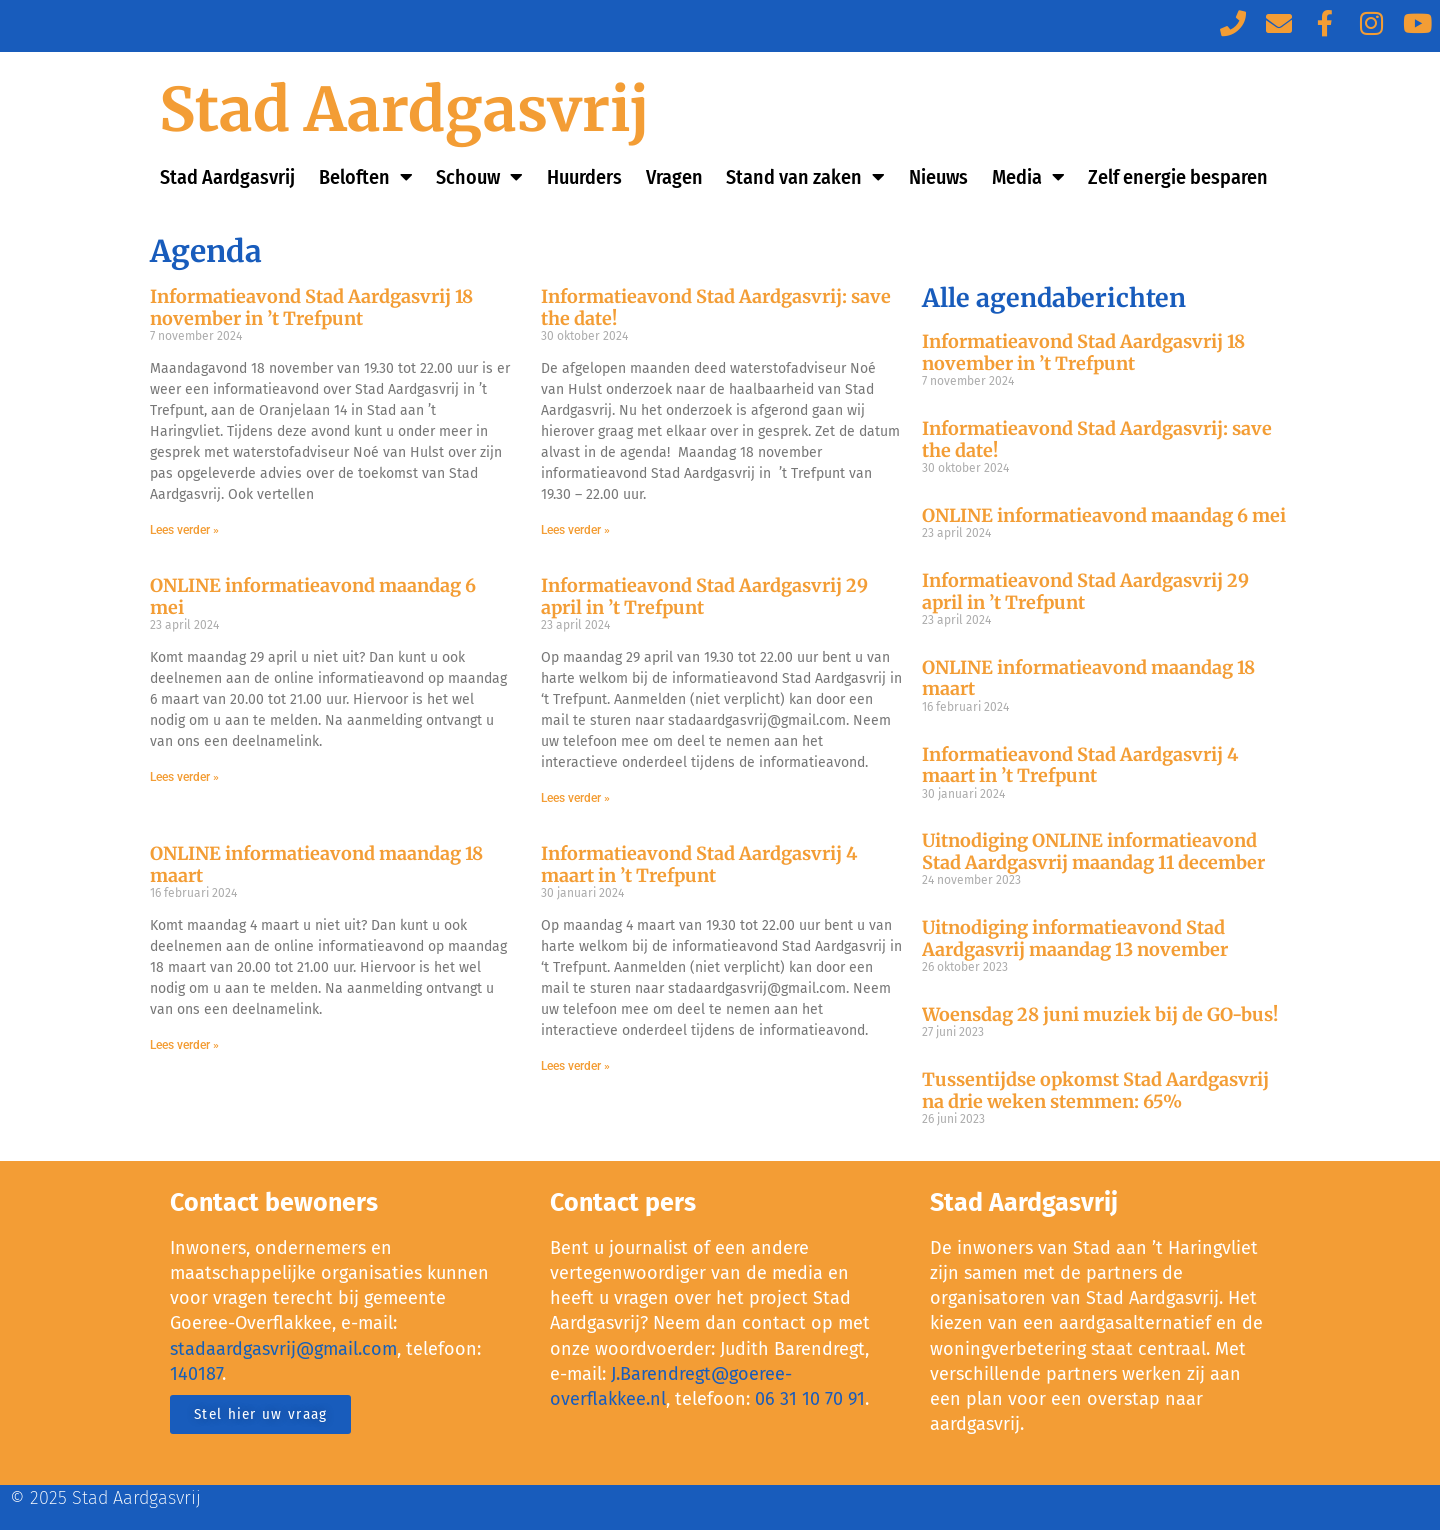 Image resolution: width=1440 pixels, height=1530 pixels. Describe the element at coordinates (184, 530) in the screenshot. I see `Lees verder »` at that location.